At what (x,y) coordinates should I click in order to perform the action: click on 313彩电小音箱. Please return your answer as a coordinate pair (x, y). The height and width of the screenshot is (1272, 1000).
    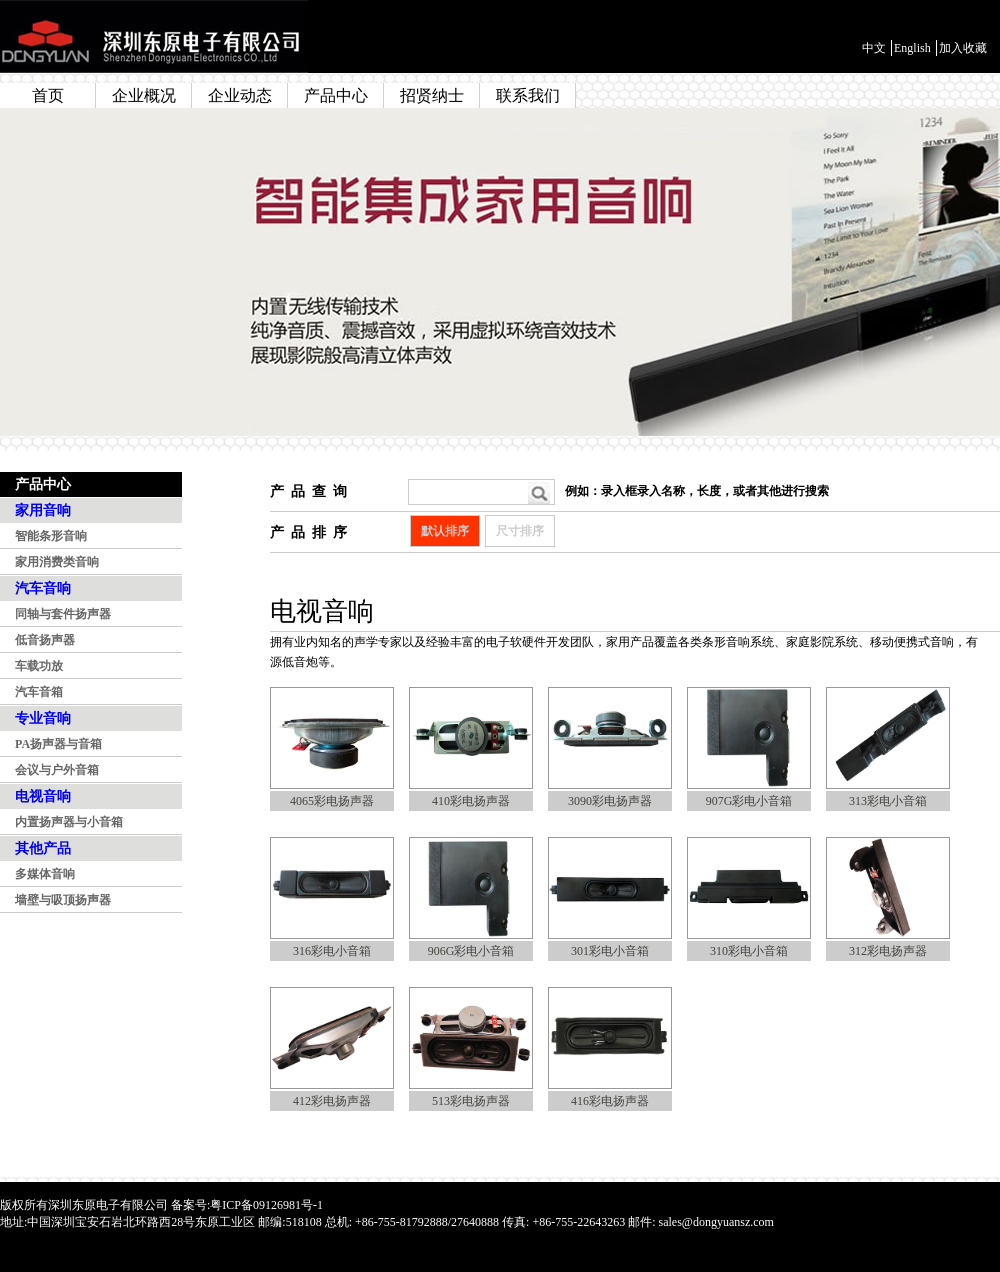
    Looking at the image, I should click on (888, 801).